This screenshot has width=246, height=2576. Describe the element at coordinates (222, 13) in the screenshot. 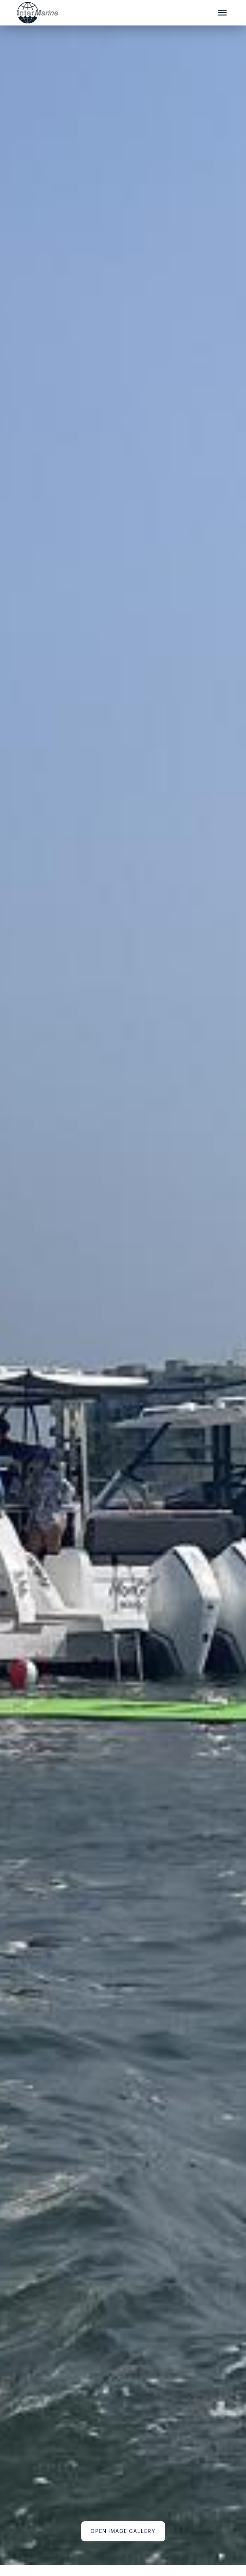

I see `[Mobile Sidebar Toggle]` at that location.